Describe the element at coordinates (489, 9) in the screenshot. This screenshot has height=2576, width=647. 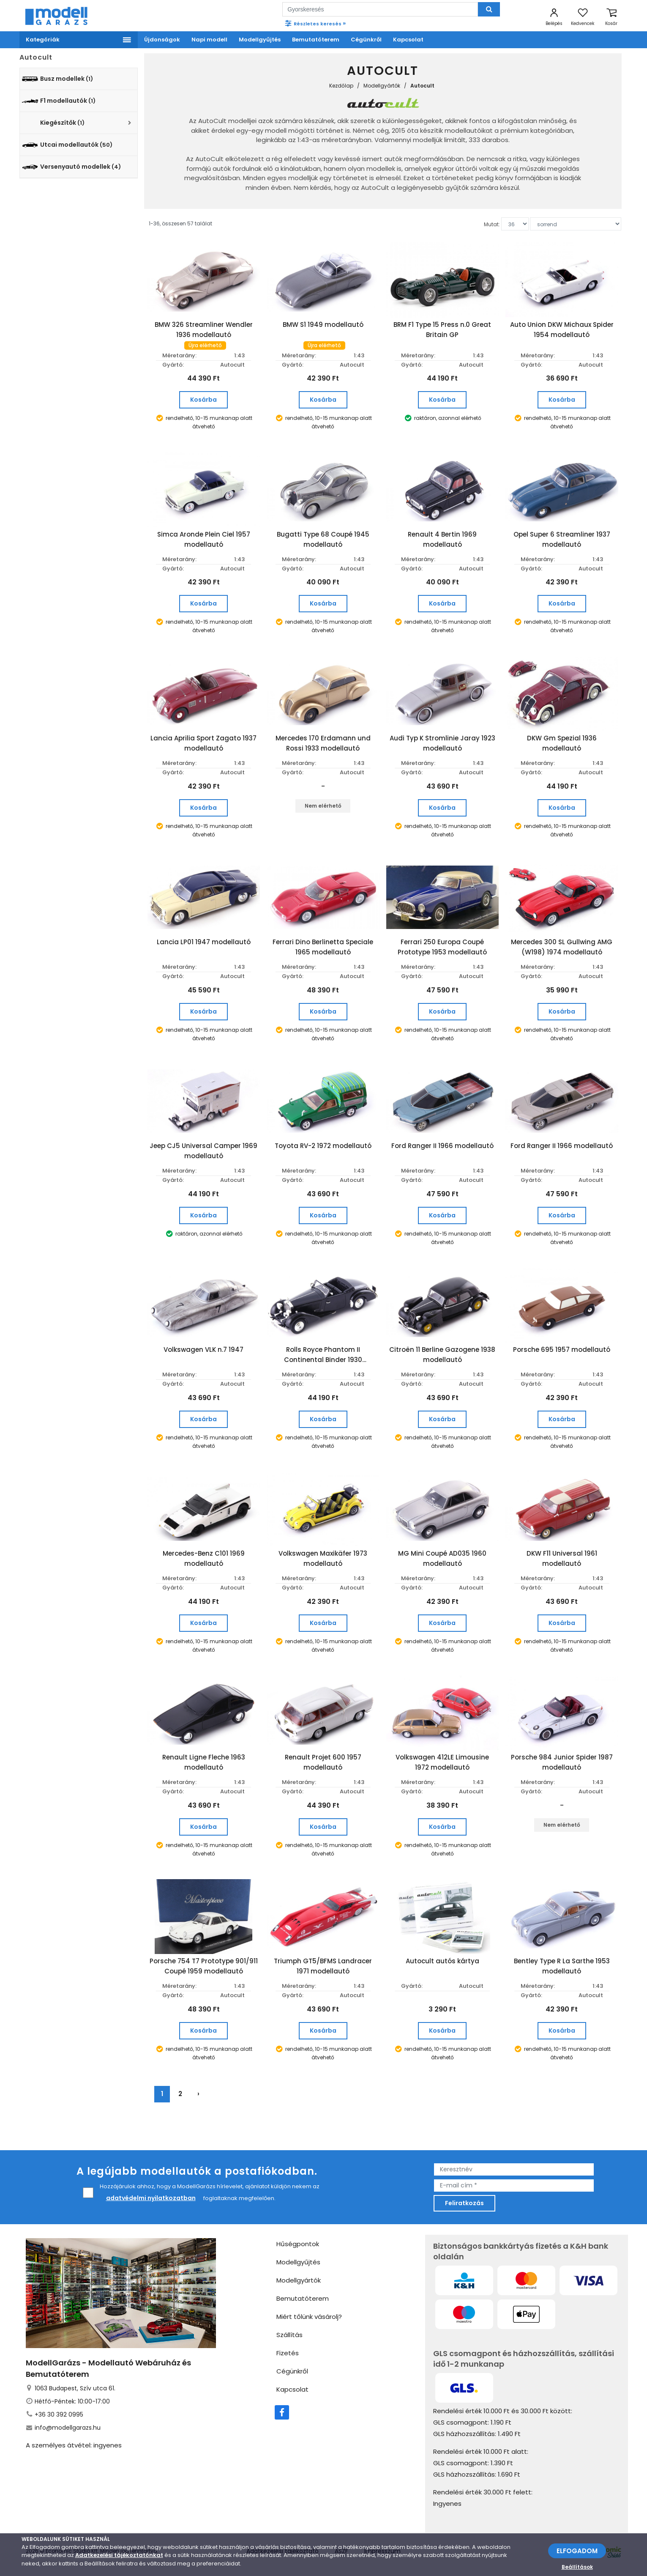
I see `[Keresés]` at that location.